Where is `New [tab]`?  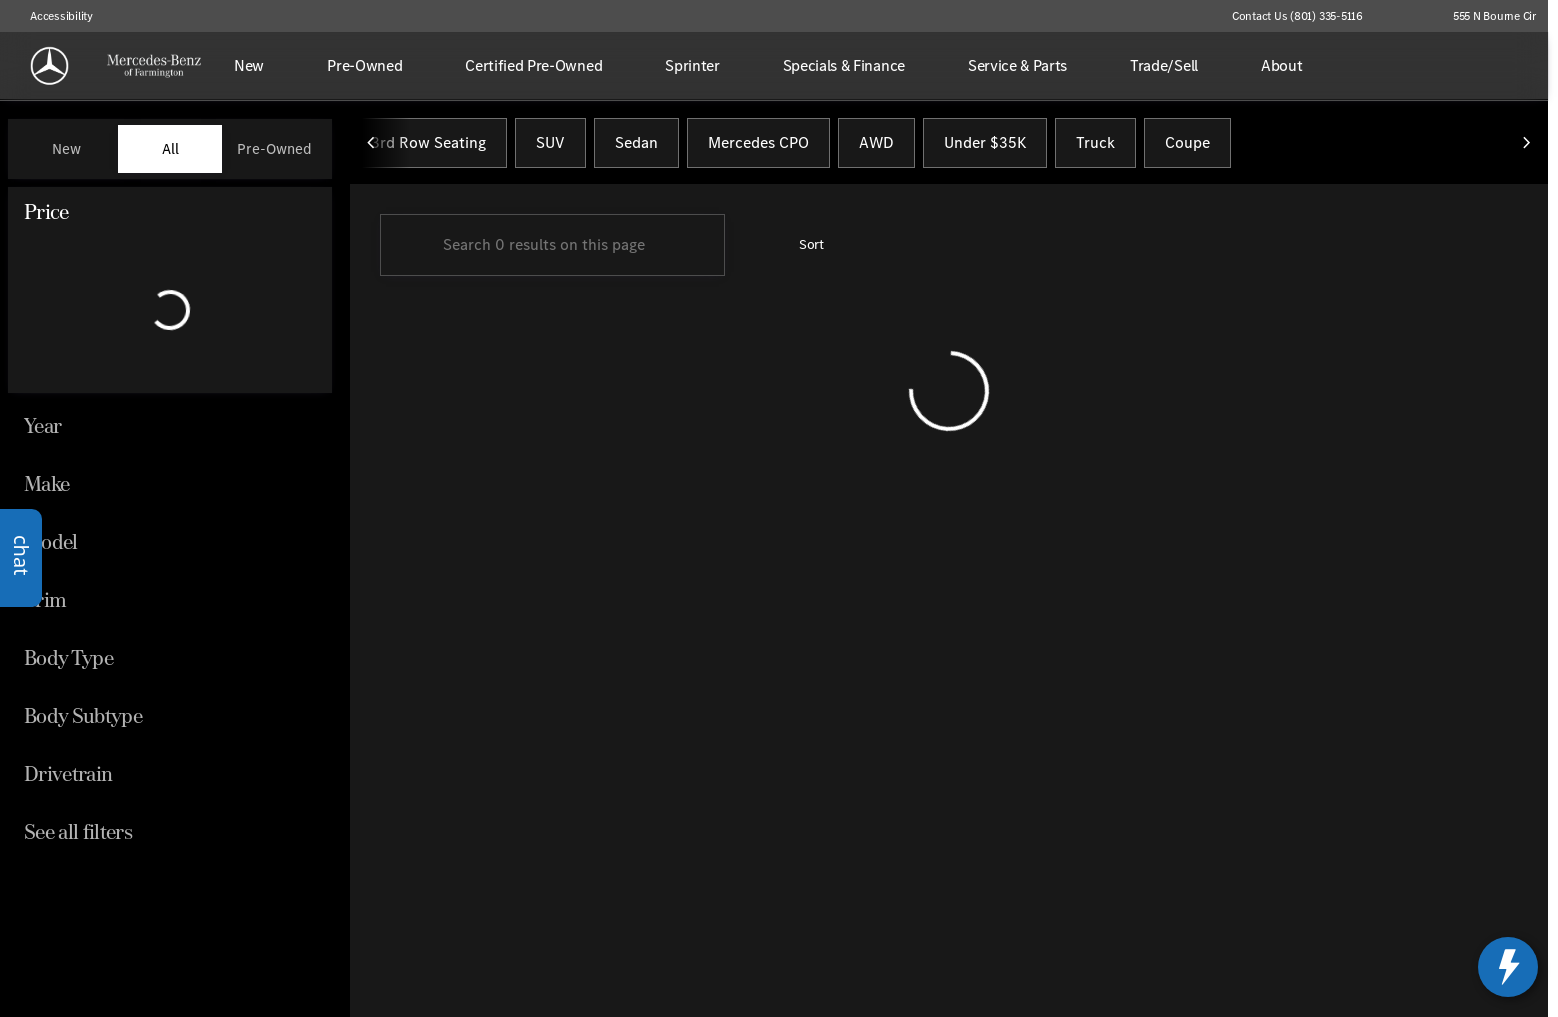 New [tab] is located at coordinates (66, 149).